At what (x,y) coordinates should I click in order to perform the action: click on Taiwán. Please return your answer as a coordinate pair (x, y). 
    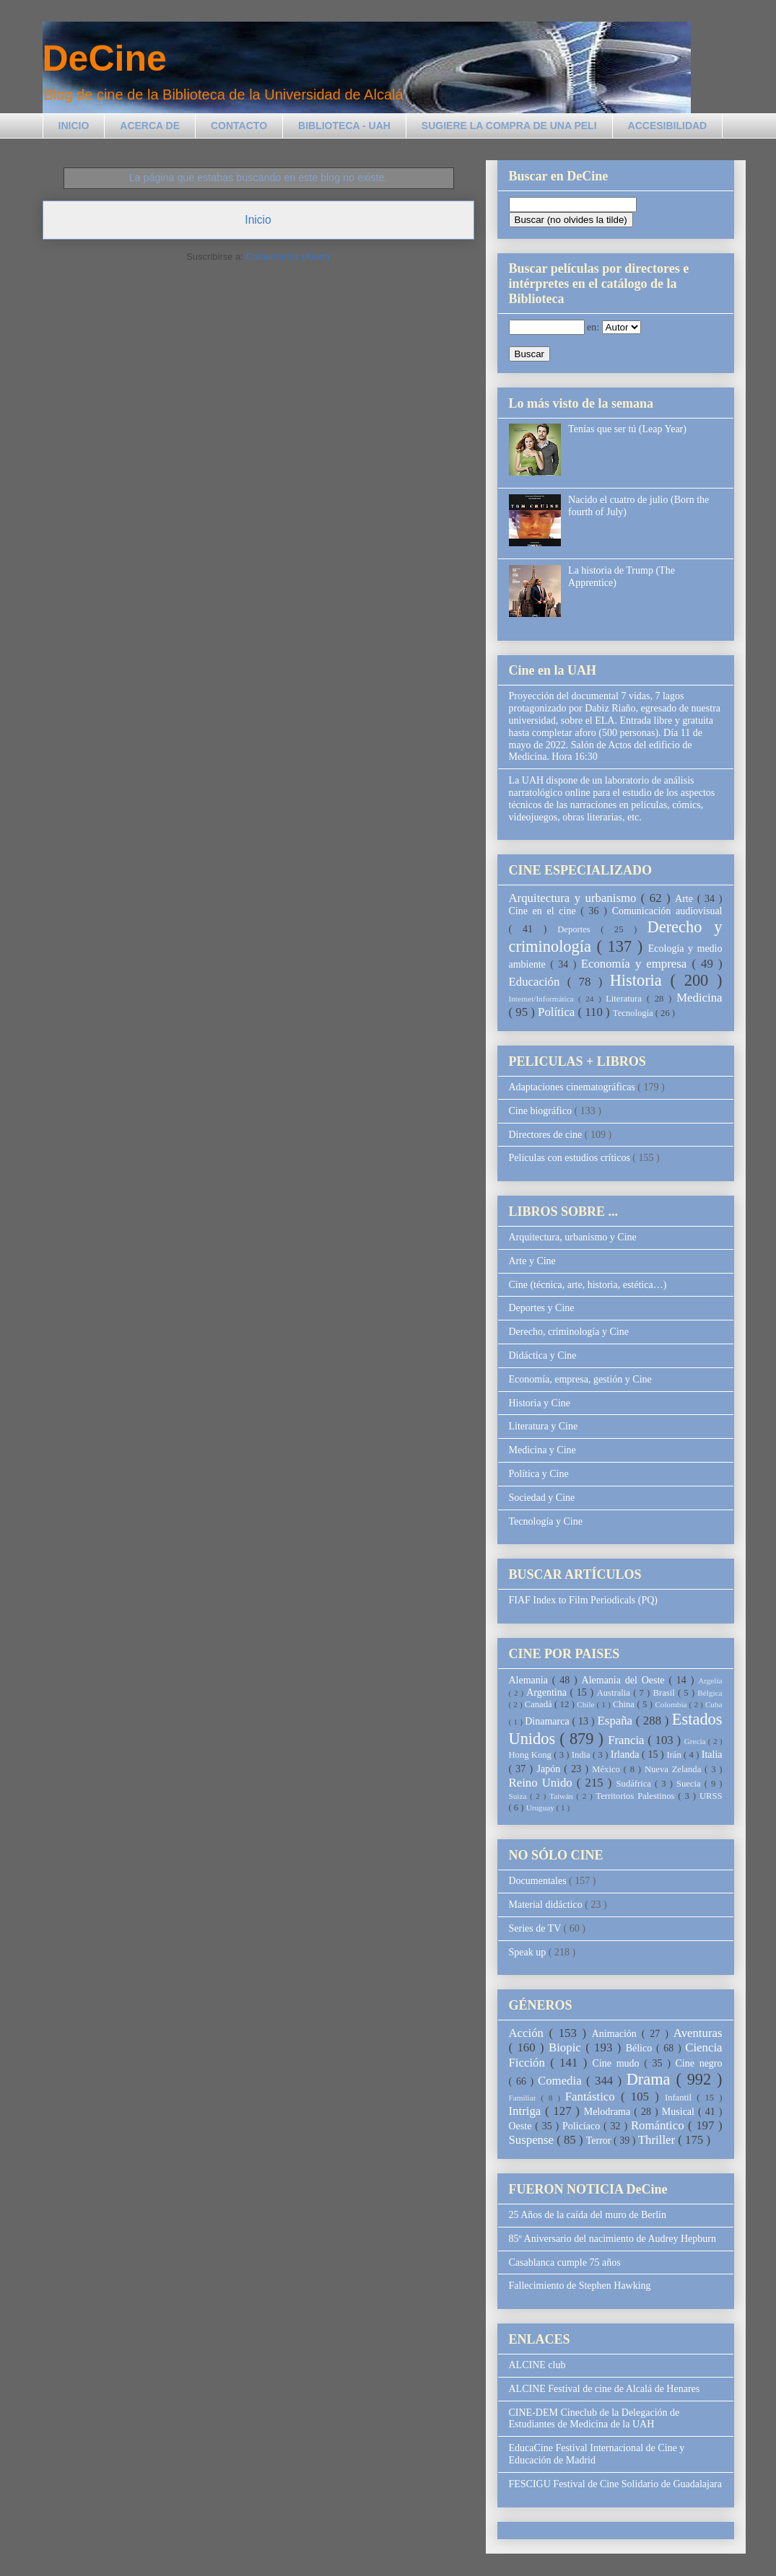
    Looking at the image, I should click on (562, 1796).